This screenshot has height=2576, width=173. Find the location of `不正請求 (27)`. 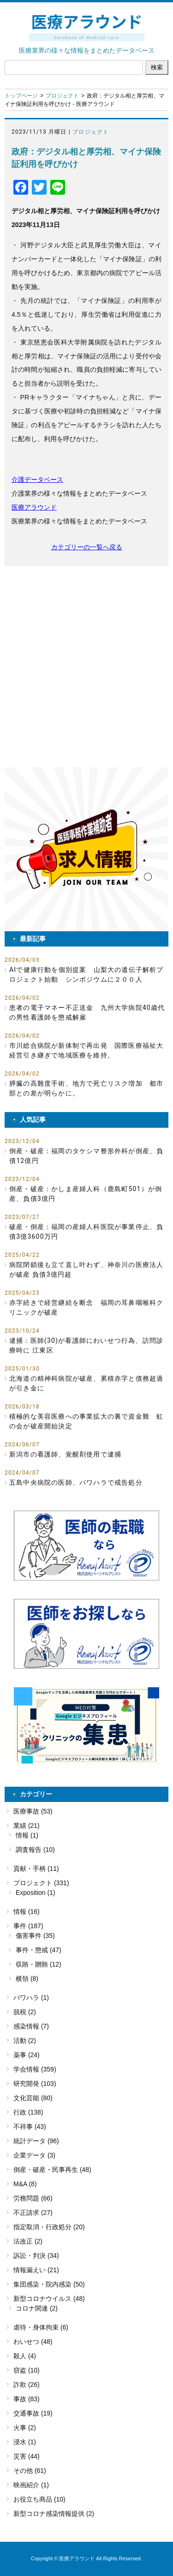

不正請求 (27) is located at coordinates (33, 2212).